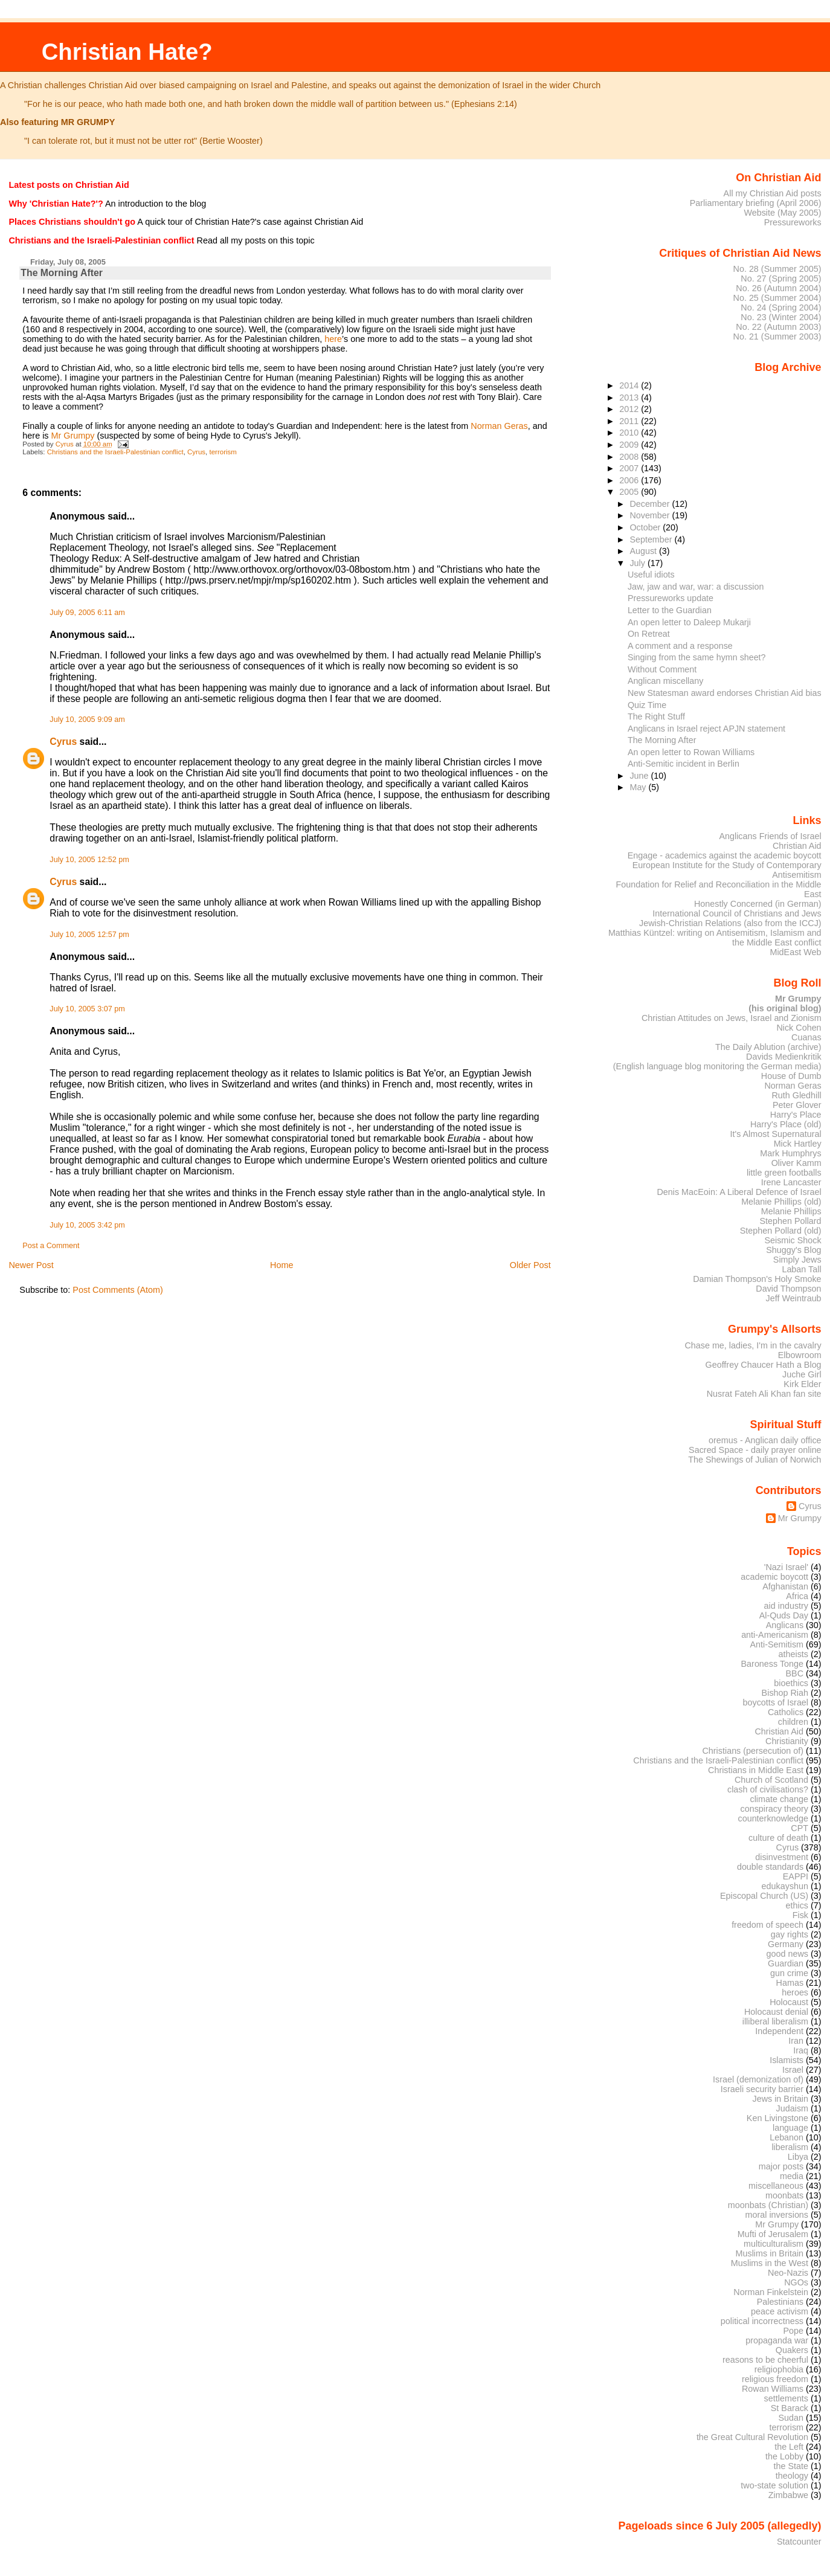  I want to click on July 10, 2005 3:07 pm, so click(87, 1009).